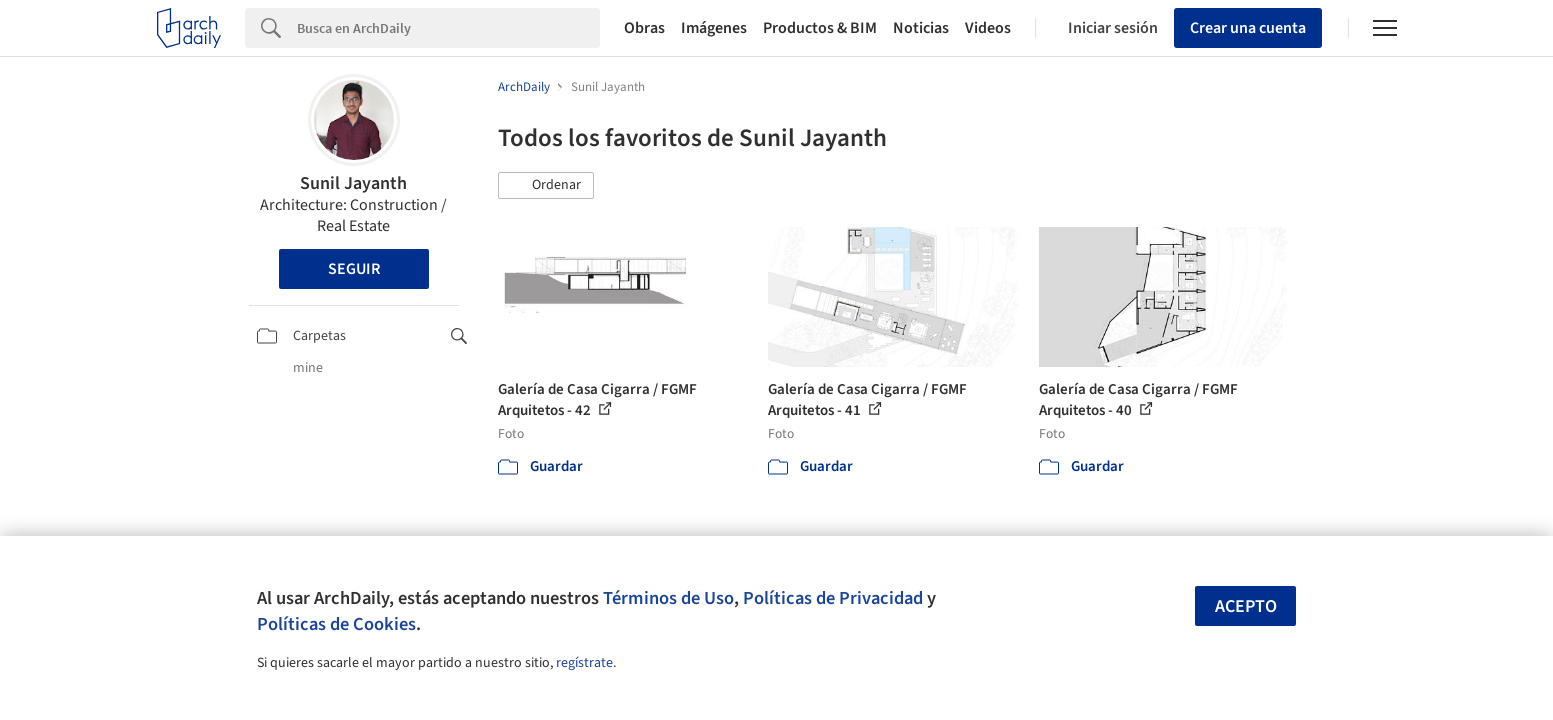 Image resolution: width=1553 pixels, height=720 pixels. What do you see at coordinates (336, 624) in the screenshot?
I see `Políticas de Cookies` at bounding box center [336, 624].